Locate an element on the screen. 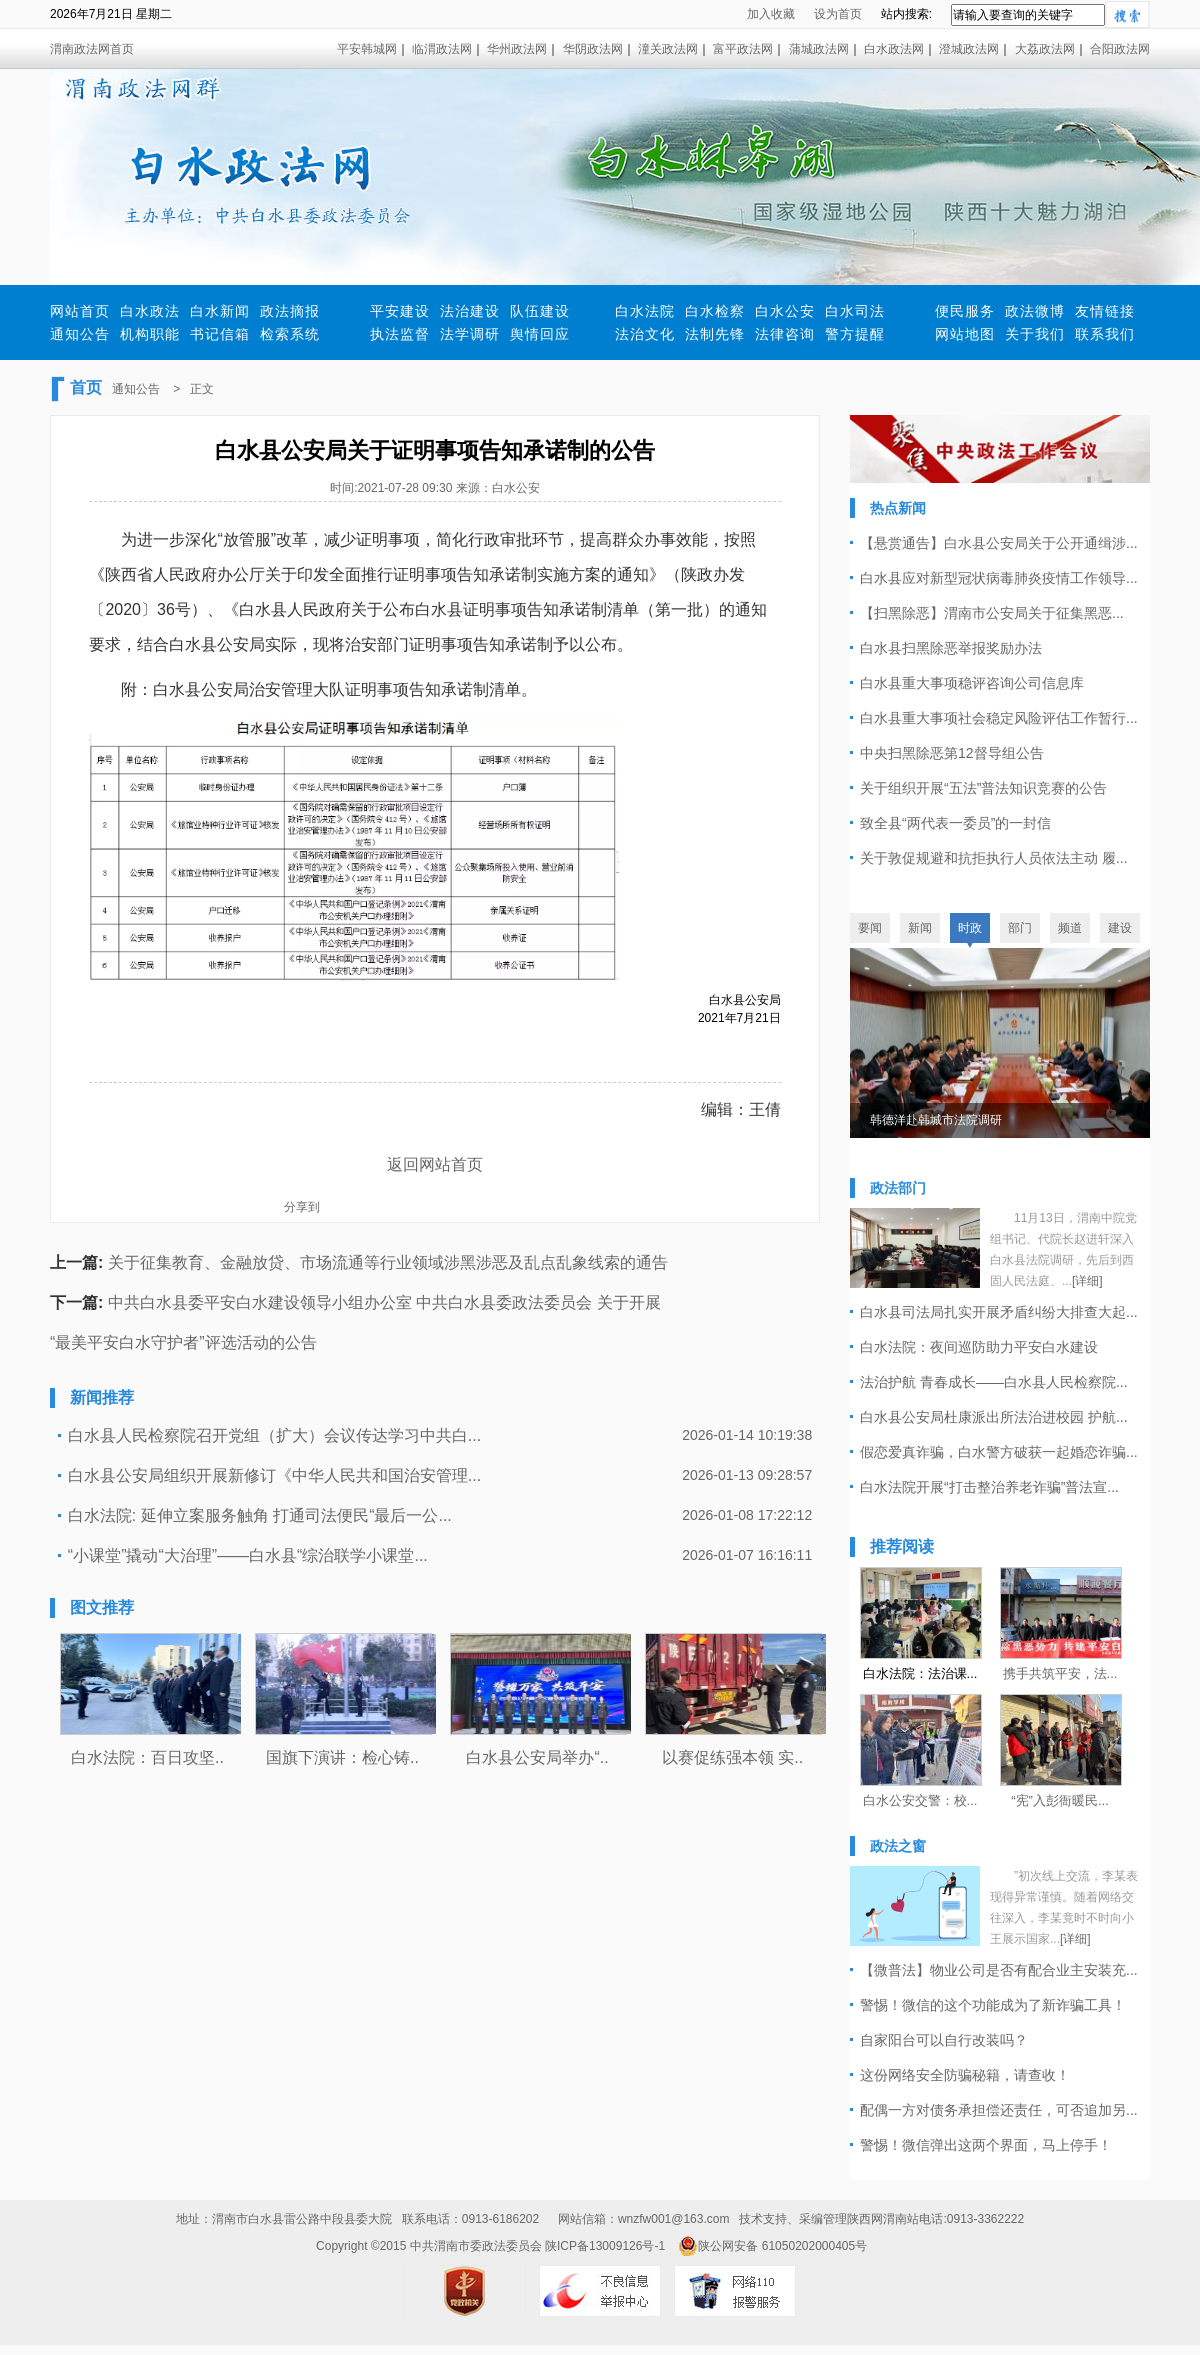 The height and width of the screenshot is (2355, 1200). 假恋爱真诈骗，白水警方破获一起婚恋诈骗... is located at coordinates (999, 1452).